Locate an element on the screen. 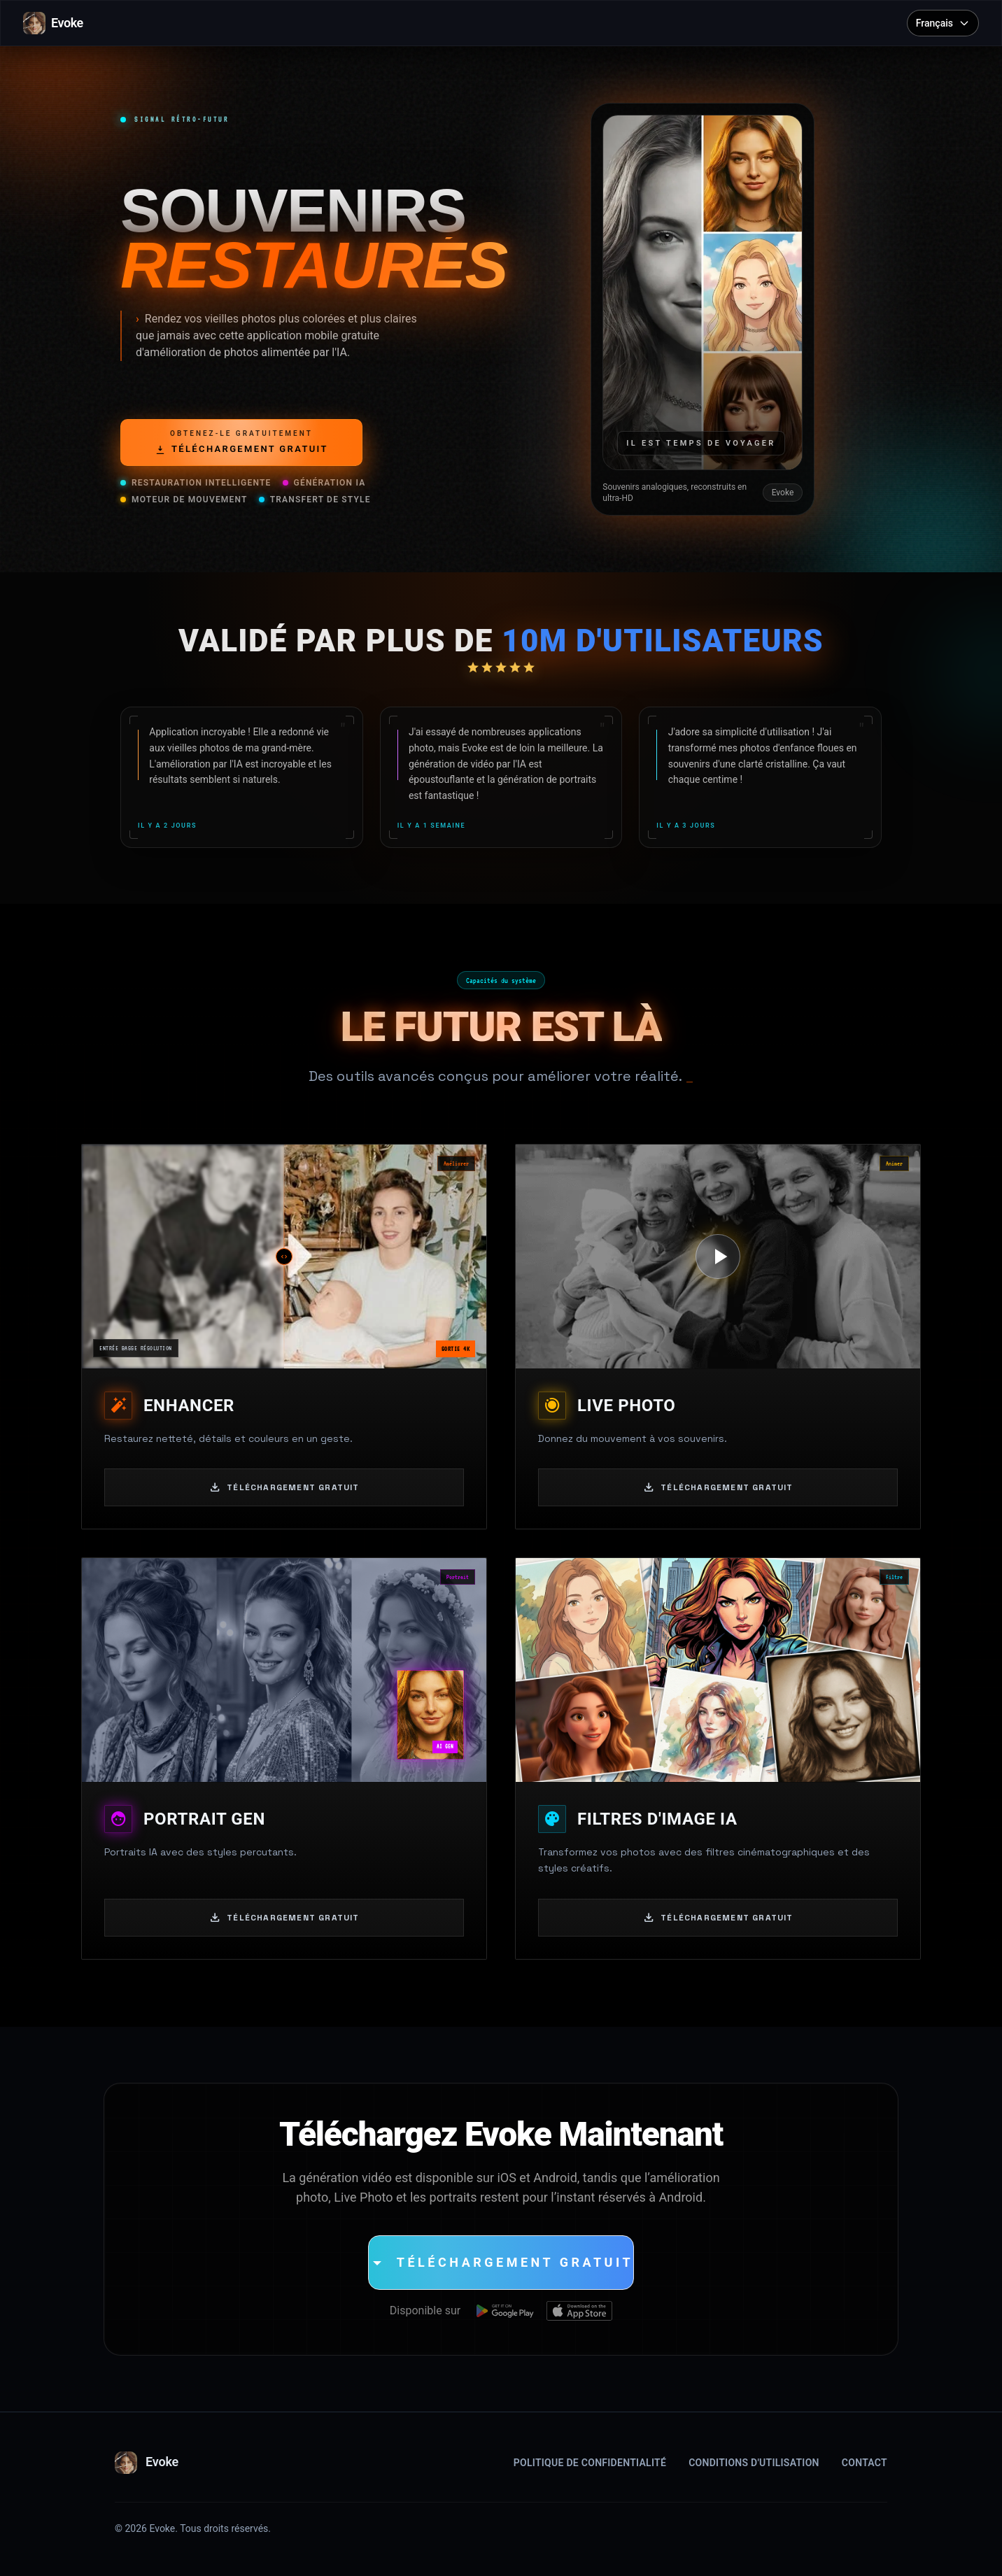  [Select language] is located at coordinates (943, 23).